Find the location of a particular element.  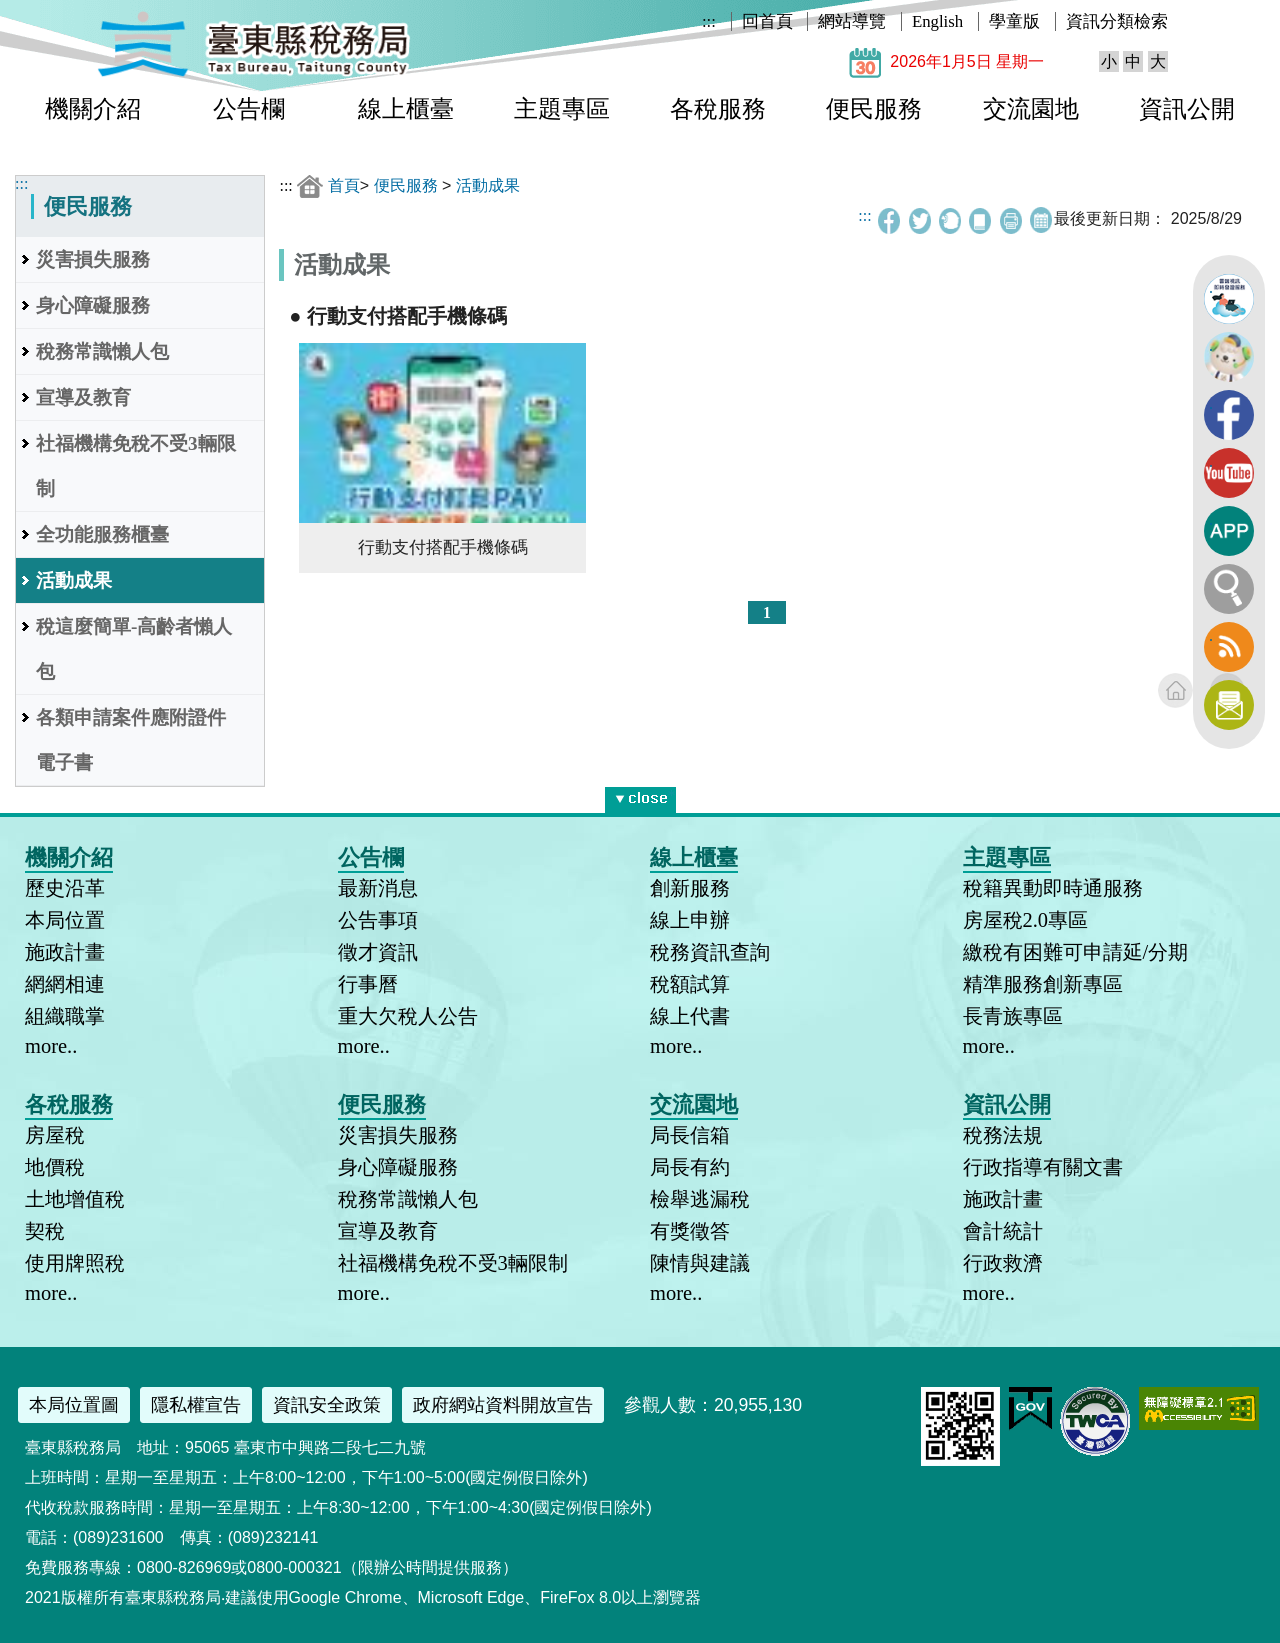

創新服務 is located at coordinates (690, 888).